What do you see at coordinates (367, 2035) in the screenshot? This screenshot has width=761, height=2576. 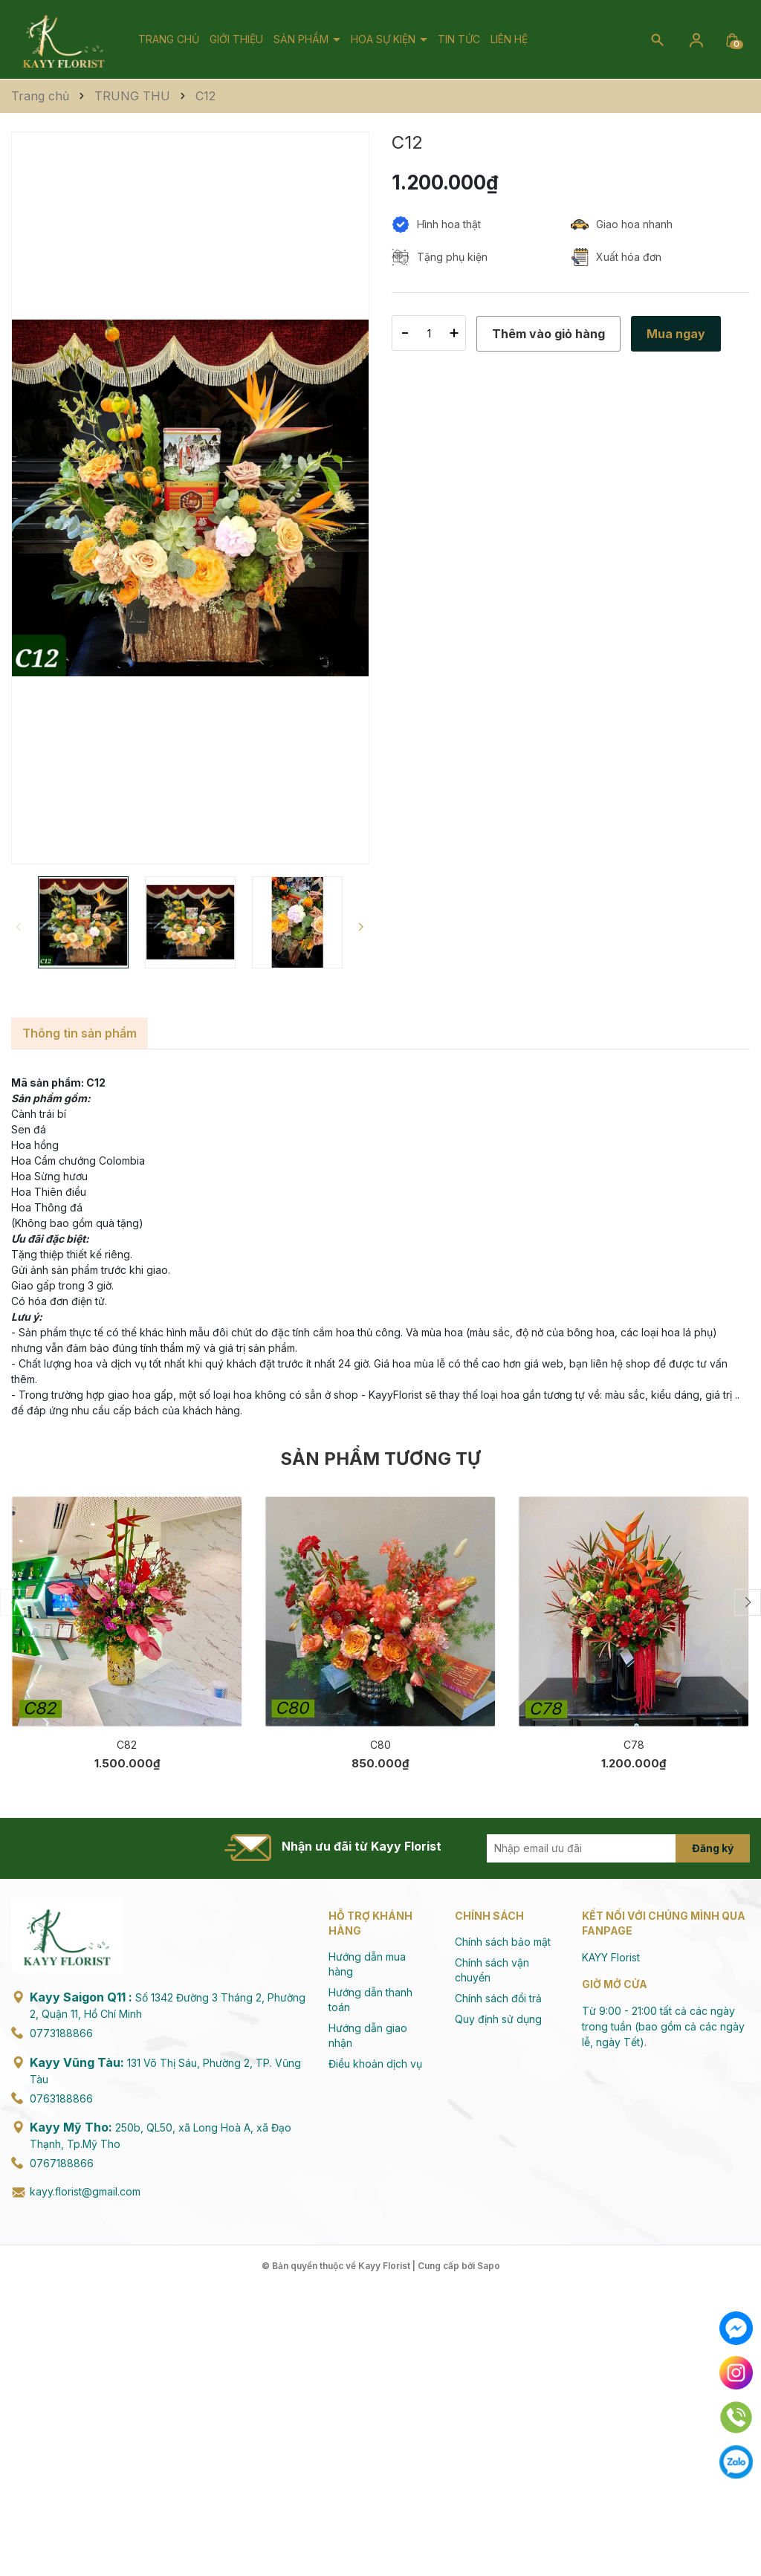 I see `Hướng dẫn giao nhận` at bounding box center [367, 2035].